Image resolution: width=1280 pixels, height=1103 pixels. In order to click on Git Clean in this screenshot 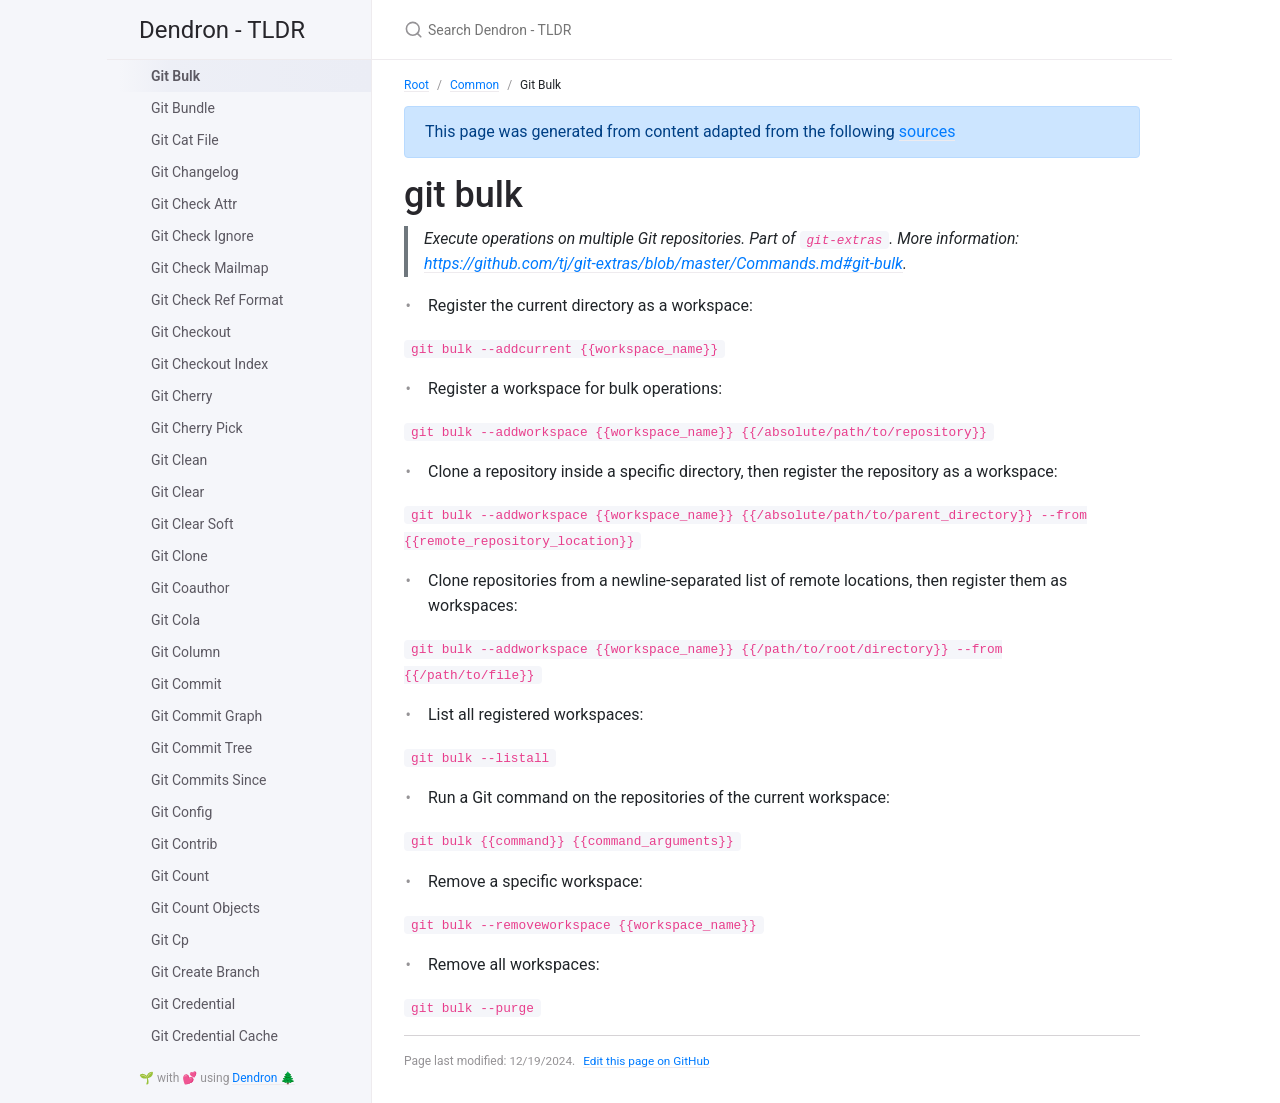, I will do `click(179, 460)`.